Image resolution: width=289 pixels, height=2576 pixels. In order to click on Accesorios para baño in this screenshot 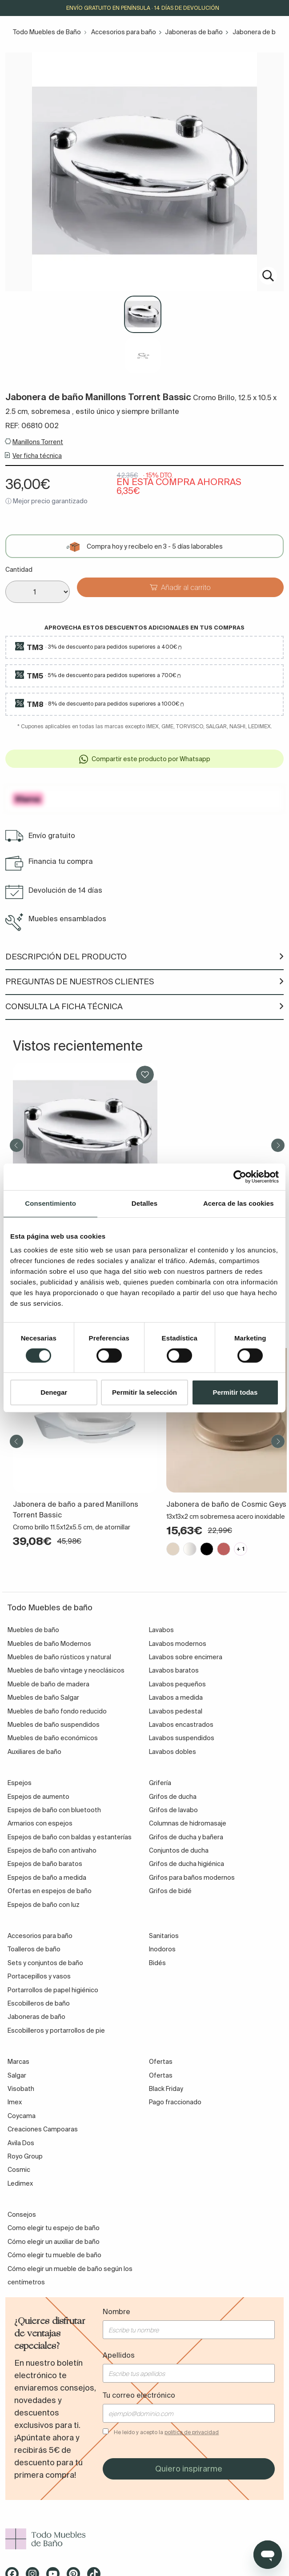, I will do `click(123, 32)`.